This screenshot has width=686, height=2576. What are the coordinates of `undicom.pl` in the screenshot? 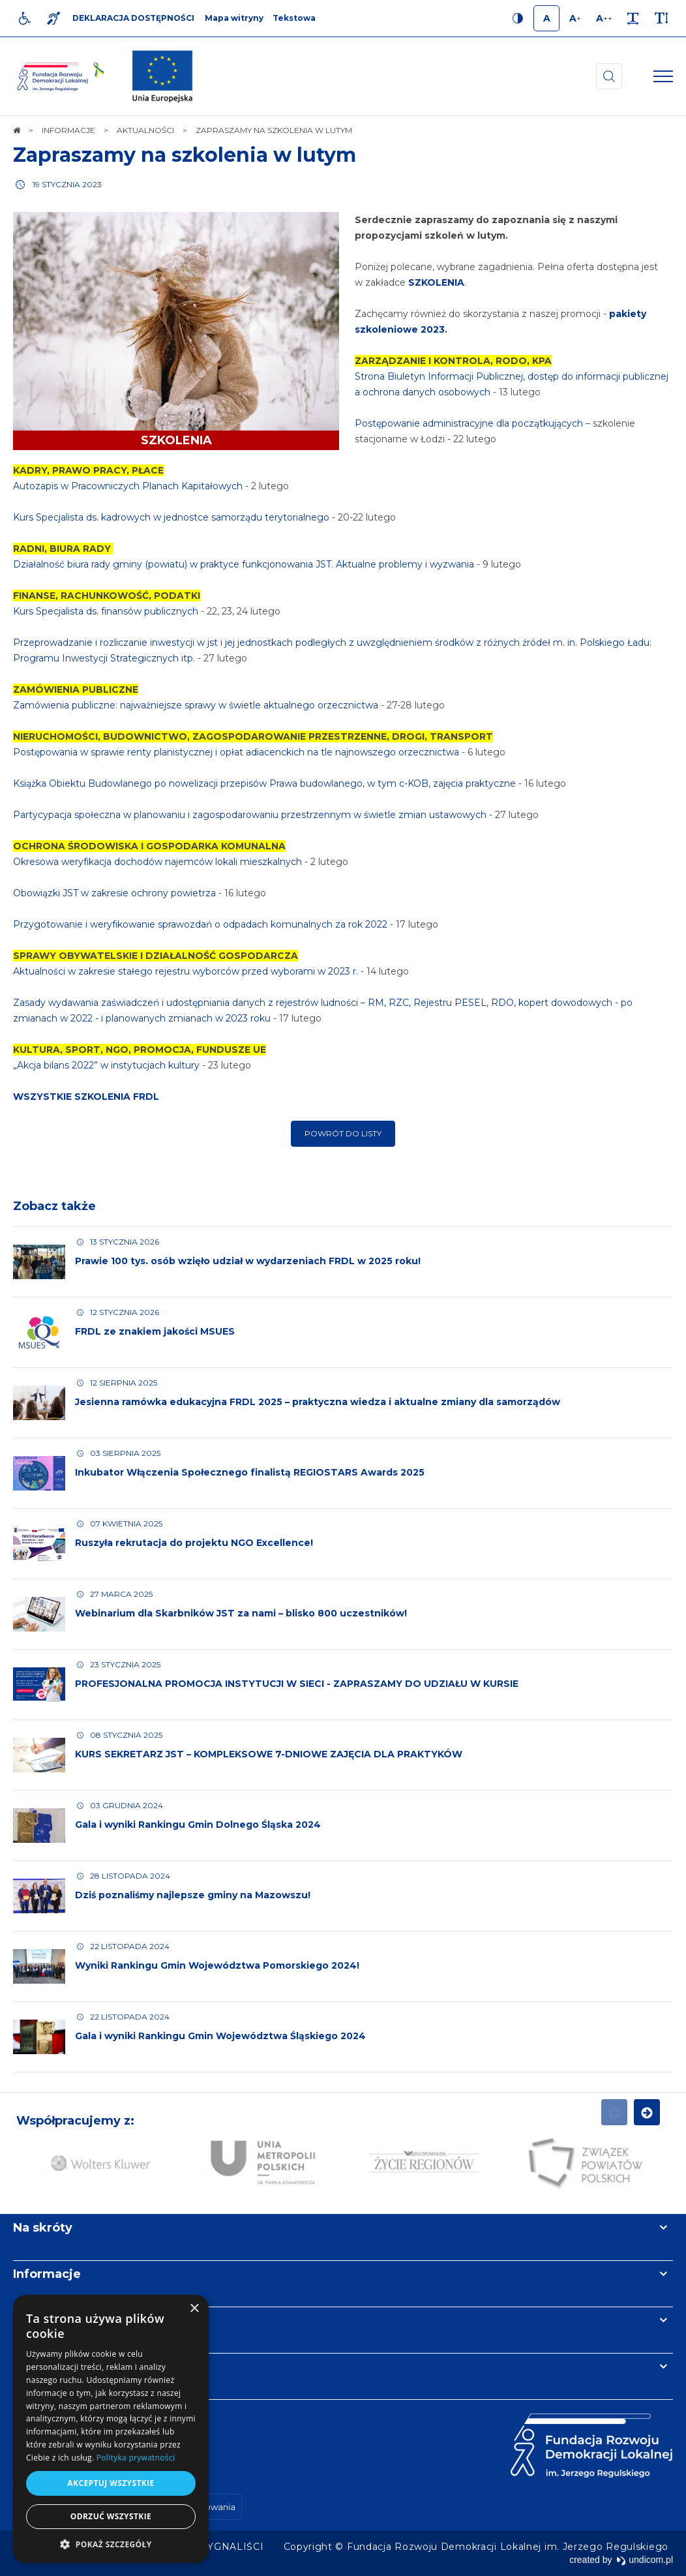 It's located at (644, 2559).